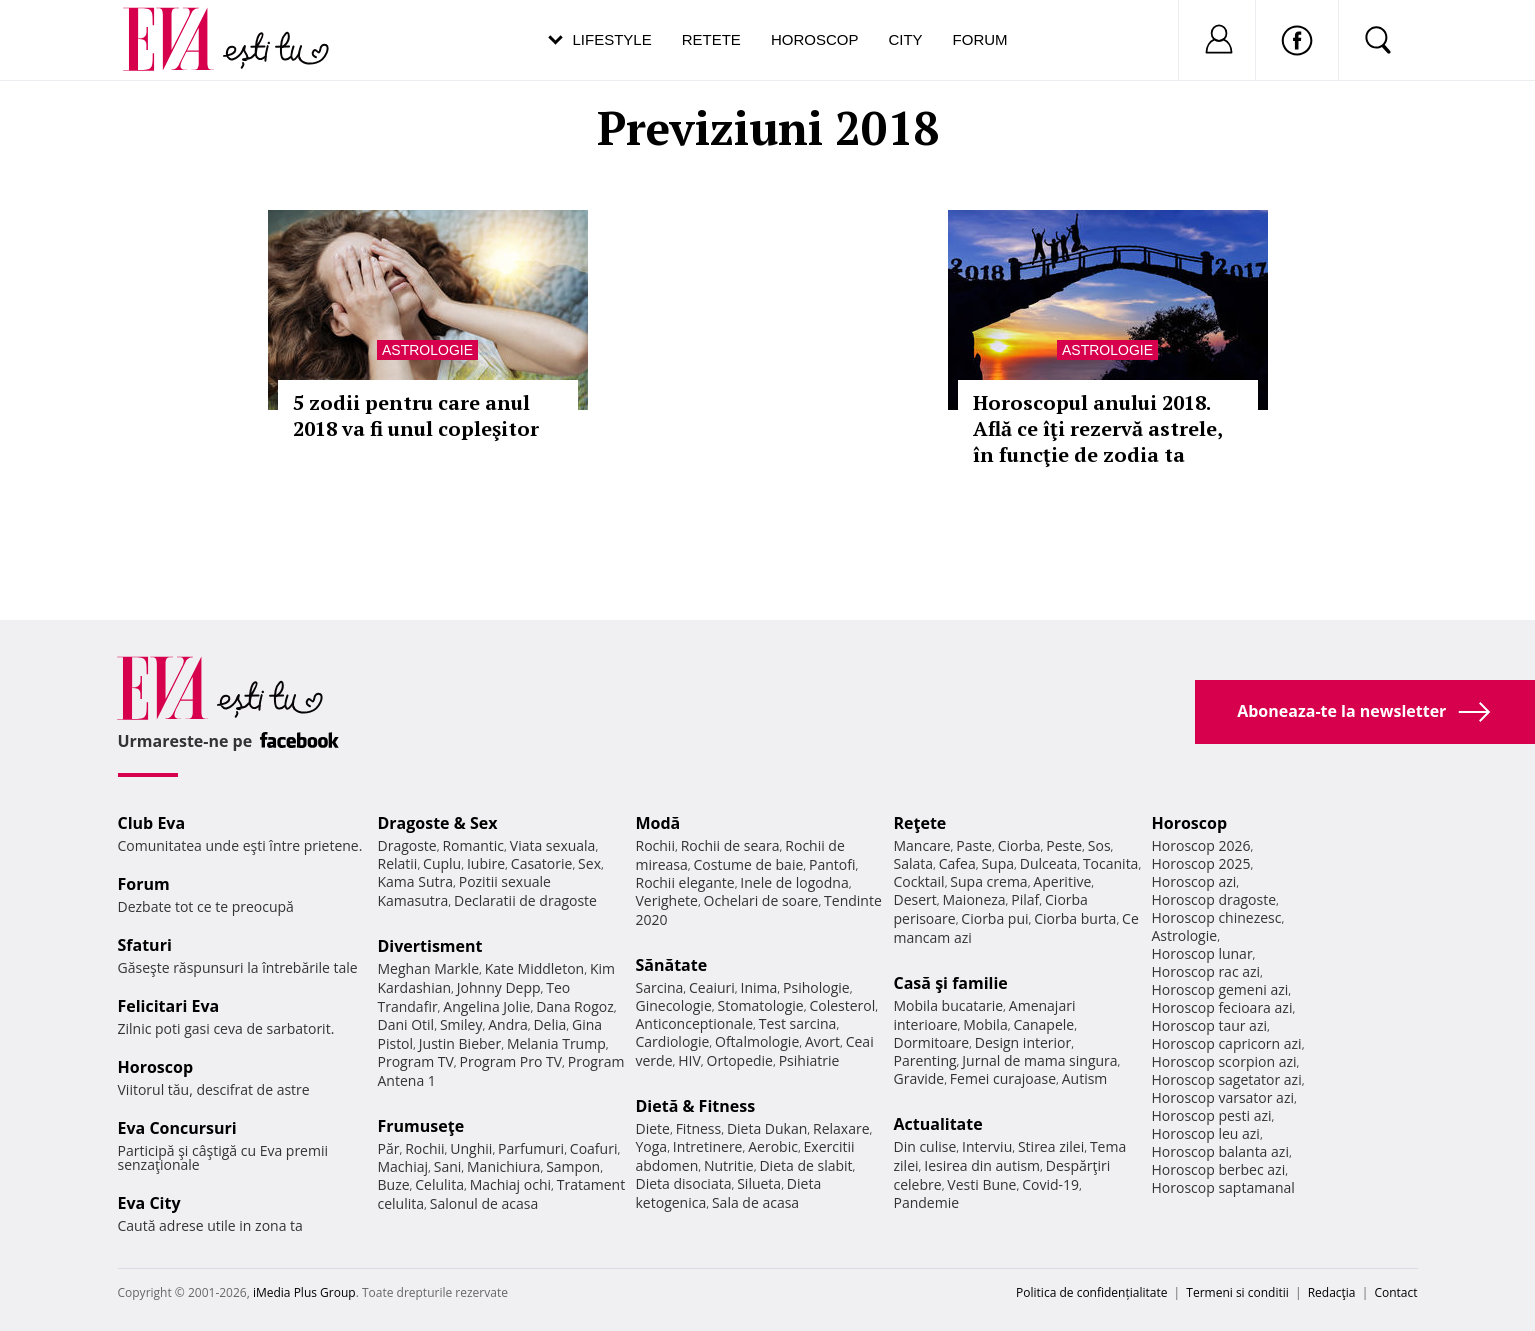  Describe the element at coordinates (982, 1165) in the screenshot. I see `Iesirea din autism` at that location.